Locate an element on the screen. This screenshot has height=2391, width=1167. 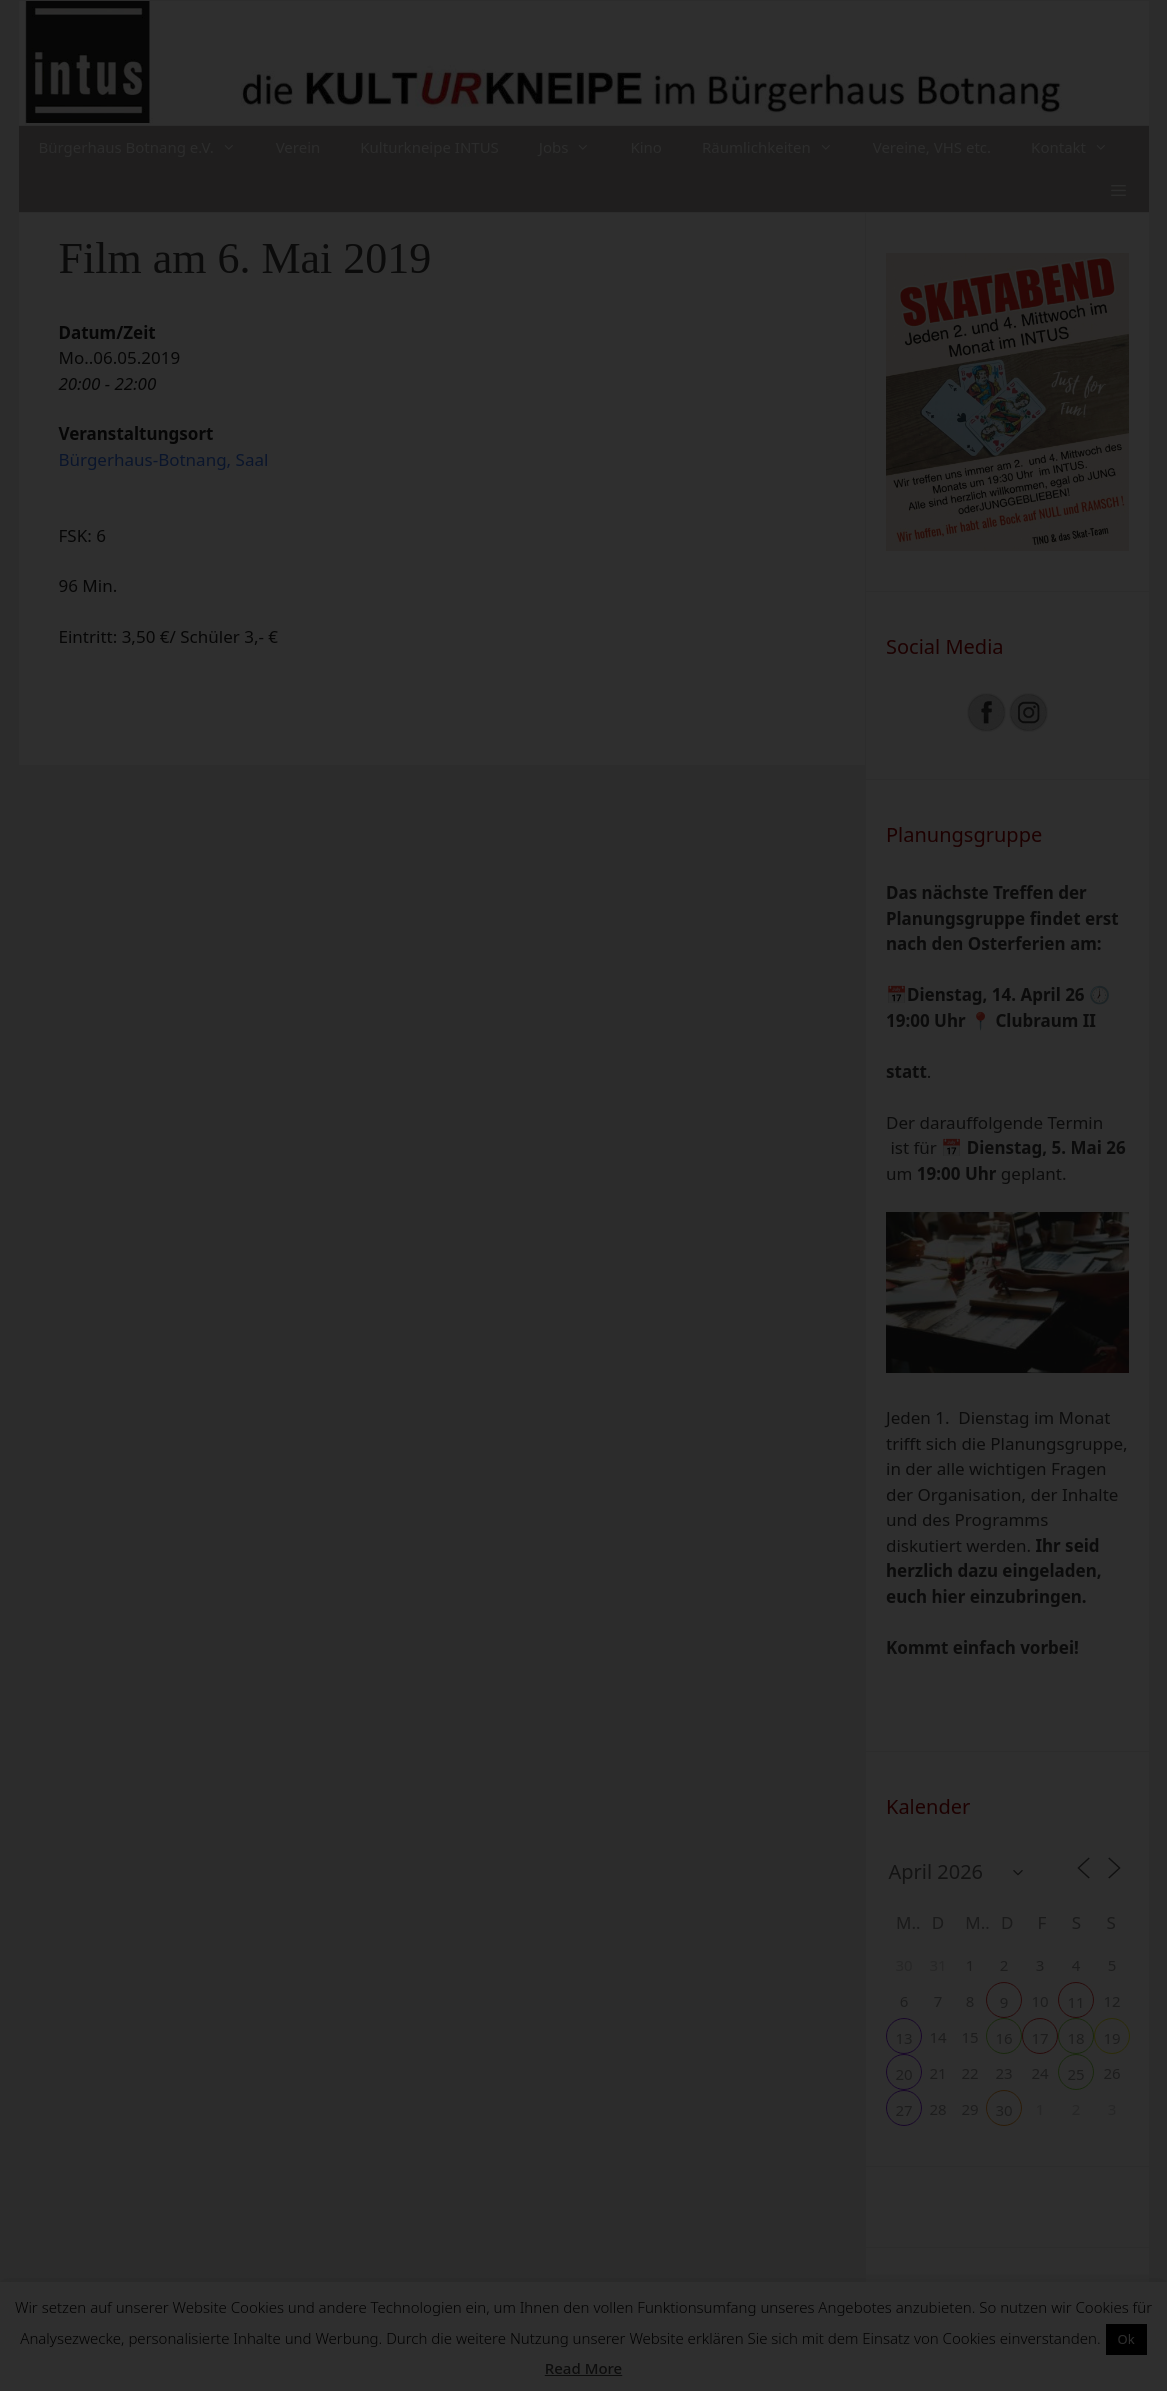
Verein is located at coordinates (298, 147).